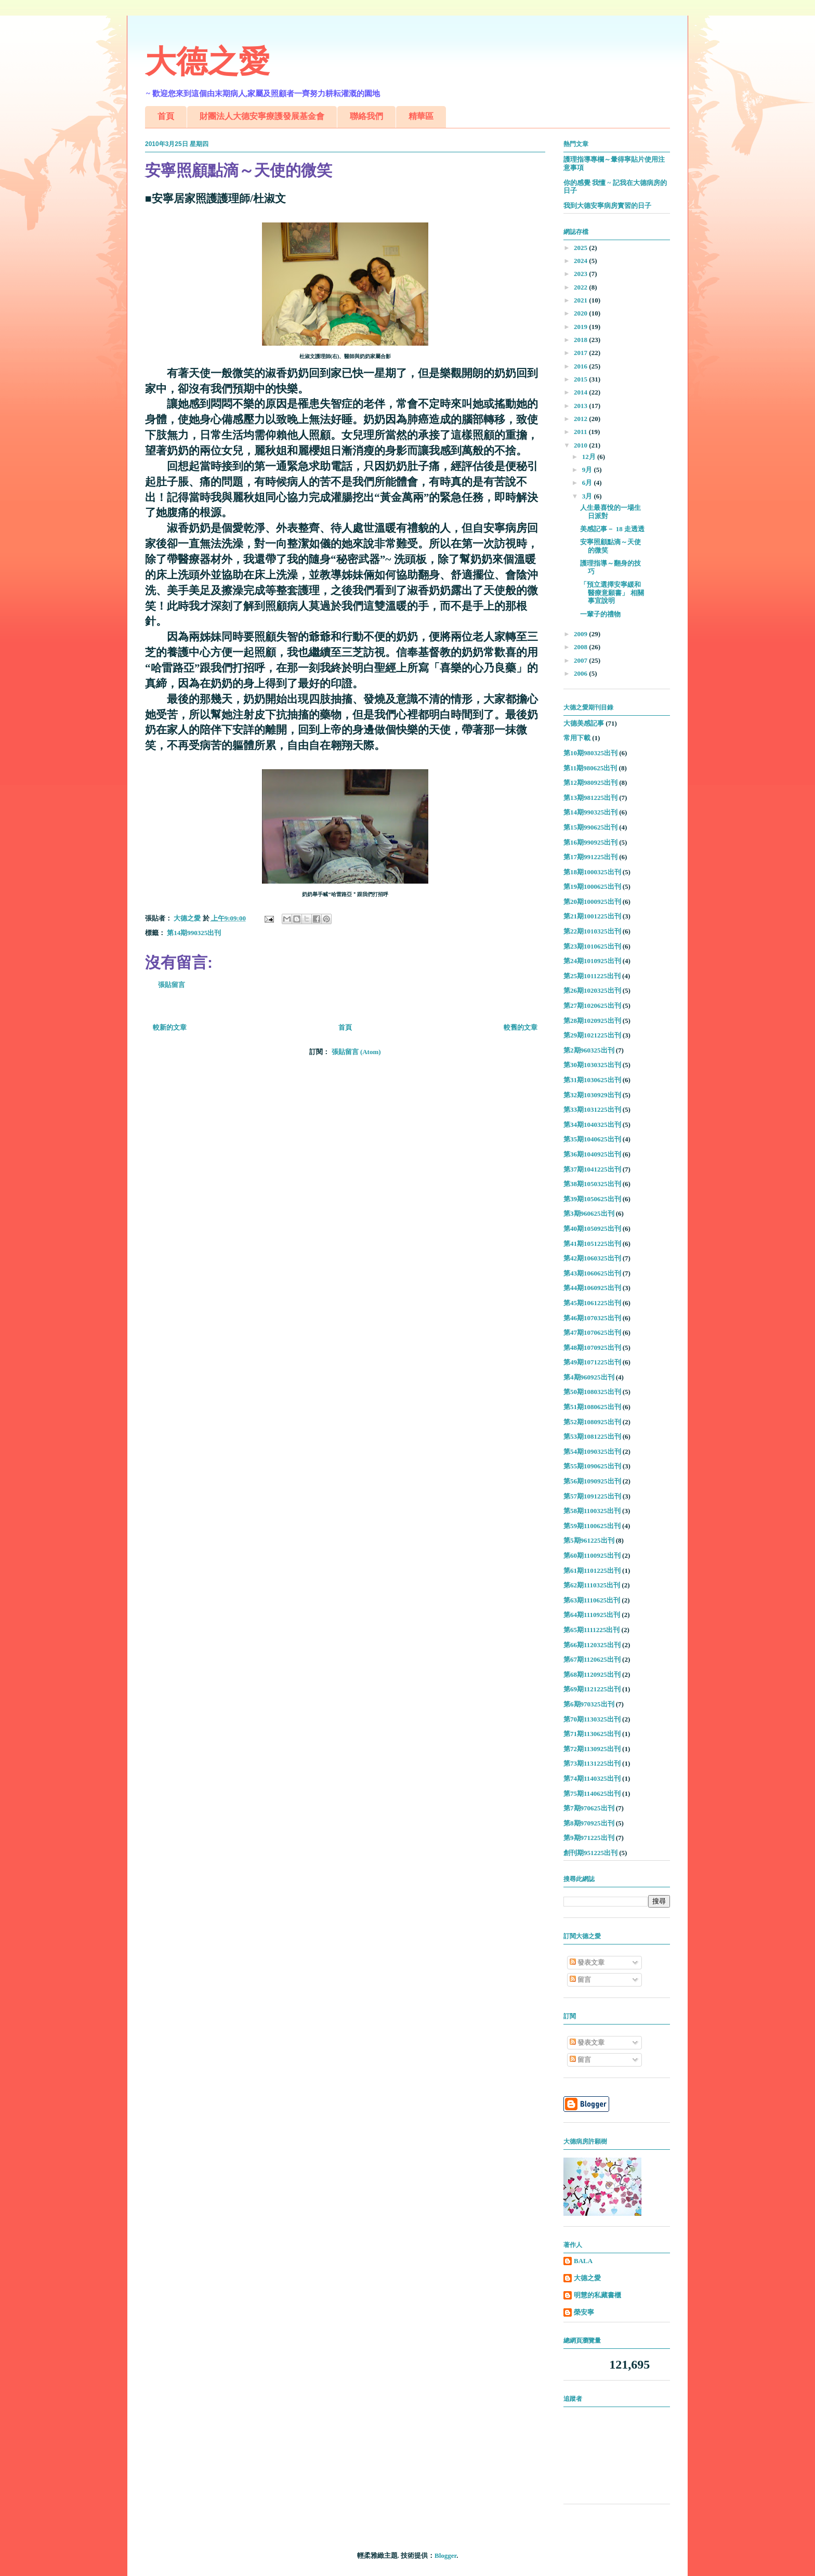 Image resolution: width=815 pixels, height=2576 pixels. I want to click on 第30期1030325出刊, so click(592, 1065).